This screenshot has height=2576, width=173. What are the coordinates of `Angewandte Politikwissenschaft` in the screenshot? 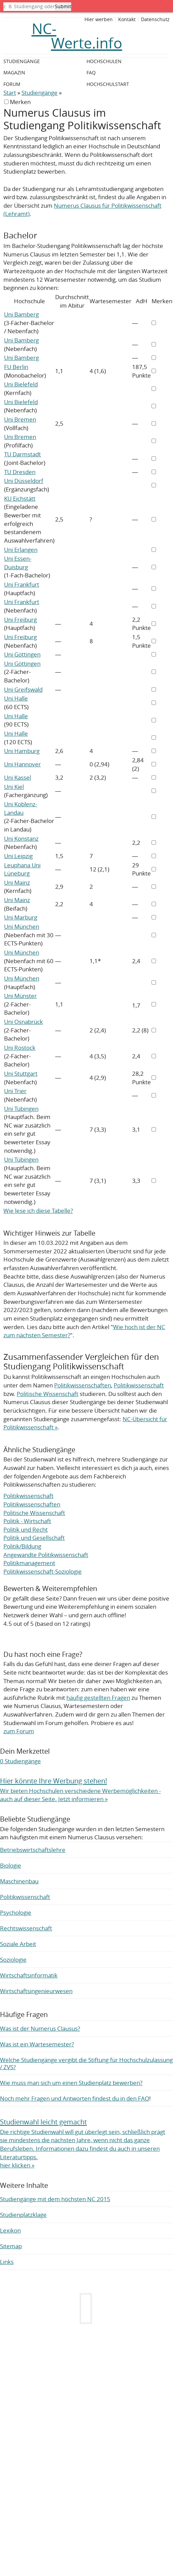 It's located at (45, 1555).